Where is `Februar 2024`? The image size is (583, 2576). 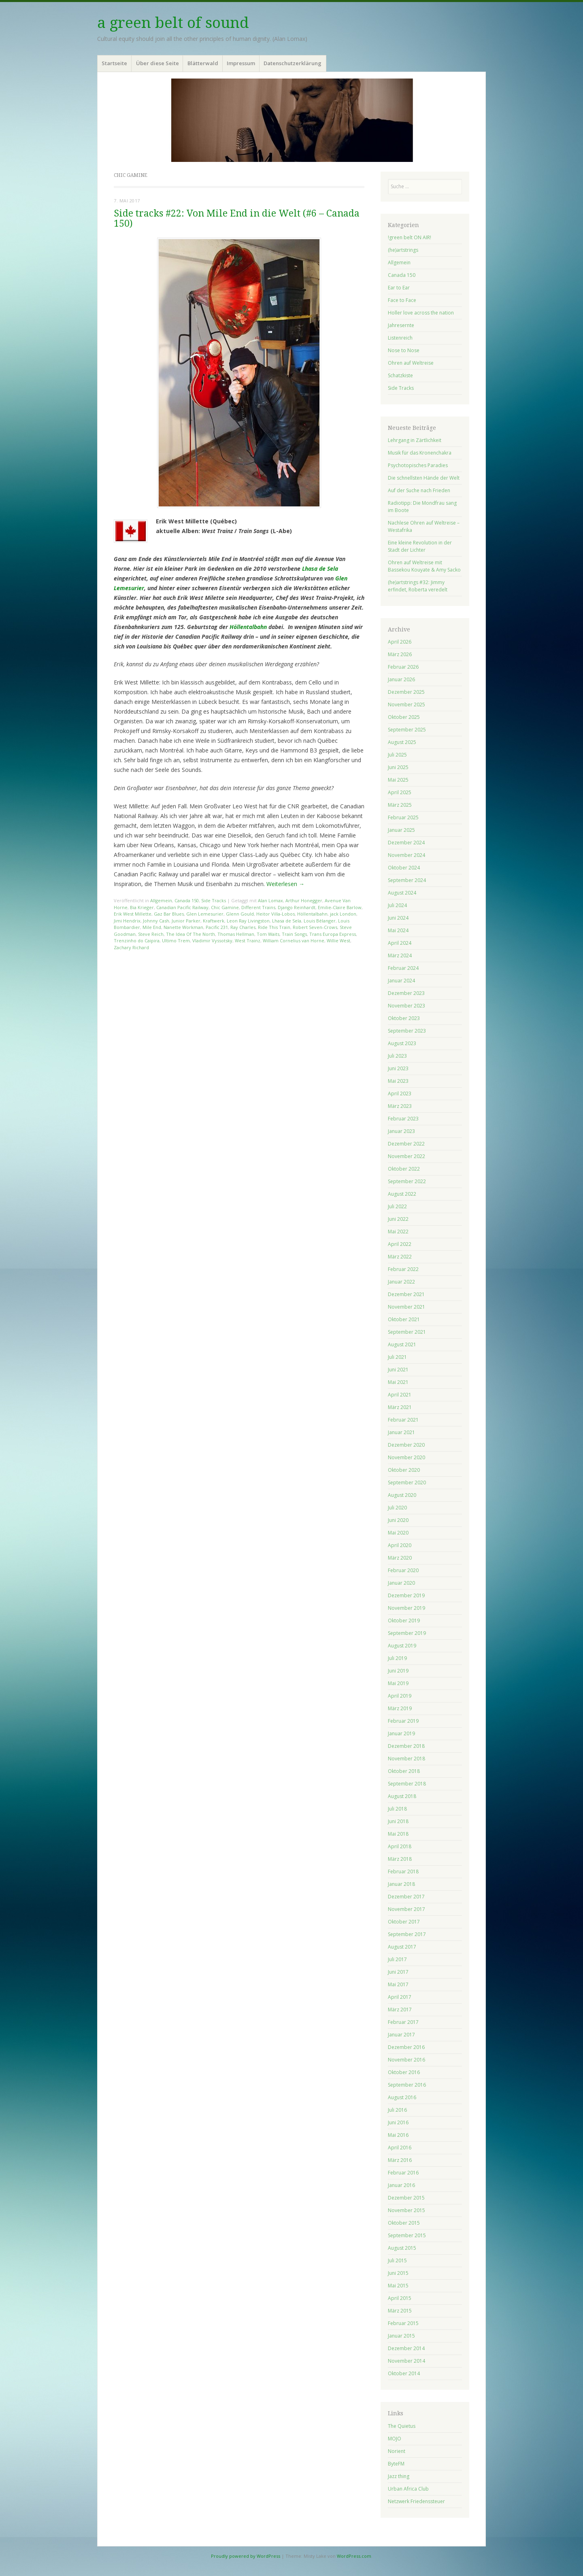
Februar 2024 is located at coordinates (403, 968).